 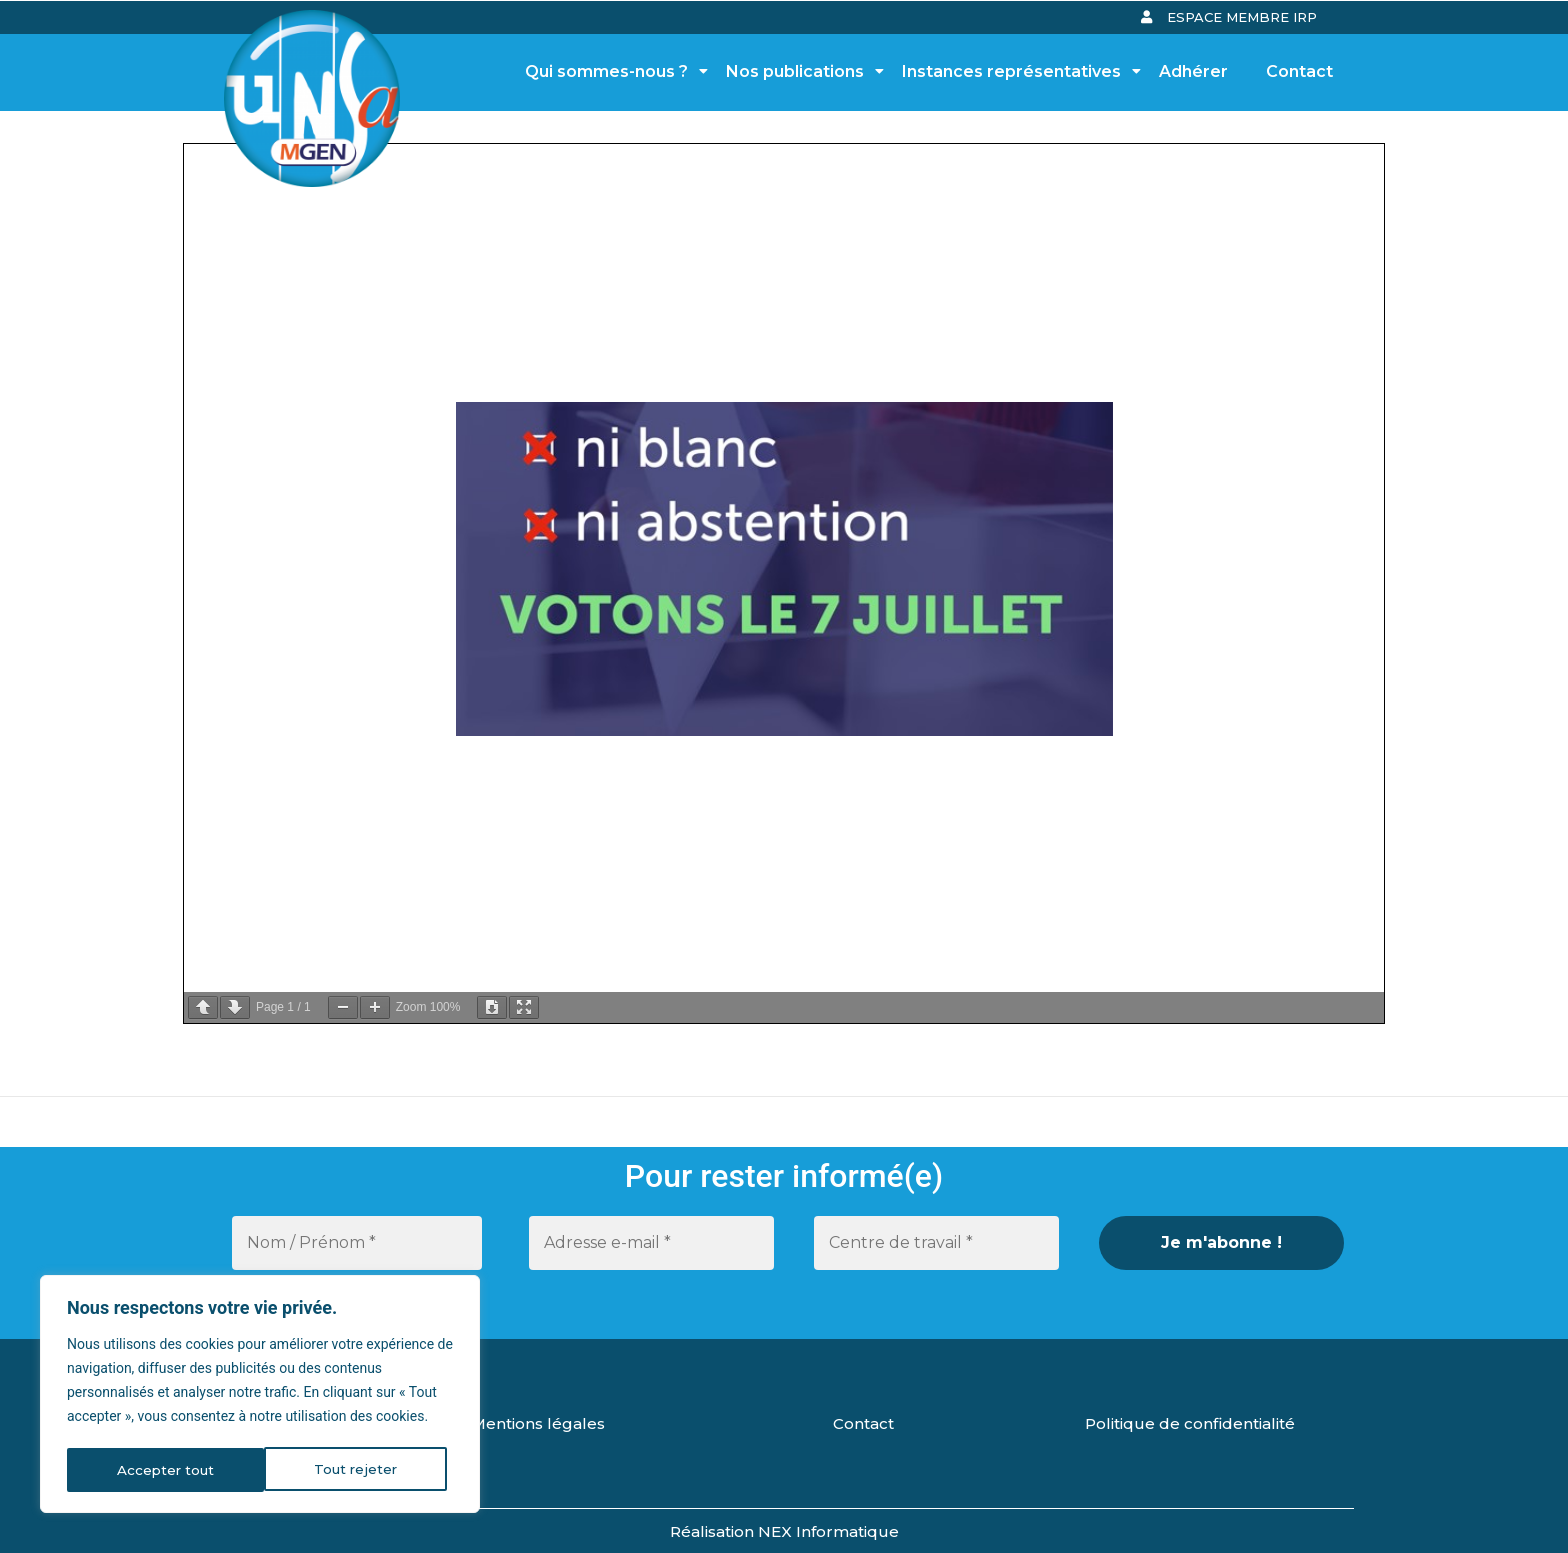 What do you see at coordinates (260, 1396) in the screenshot?
I see `[region]` at bounding box center [260, 1396].